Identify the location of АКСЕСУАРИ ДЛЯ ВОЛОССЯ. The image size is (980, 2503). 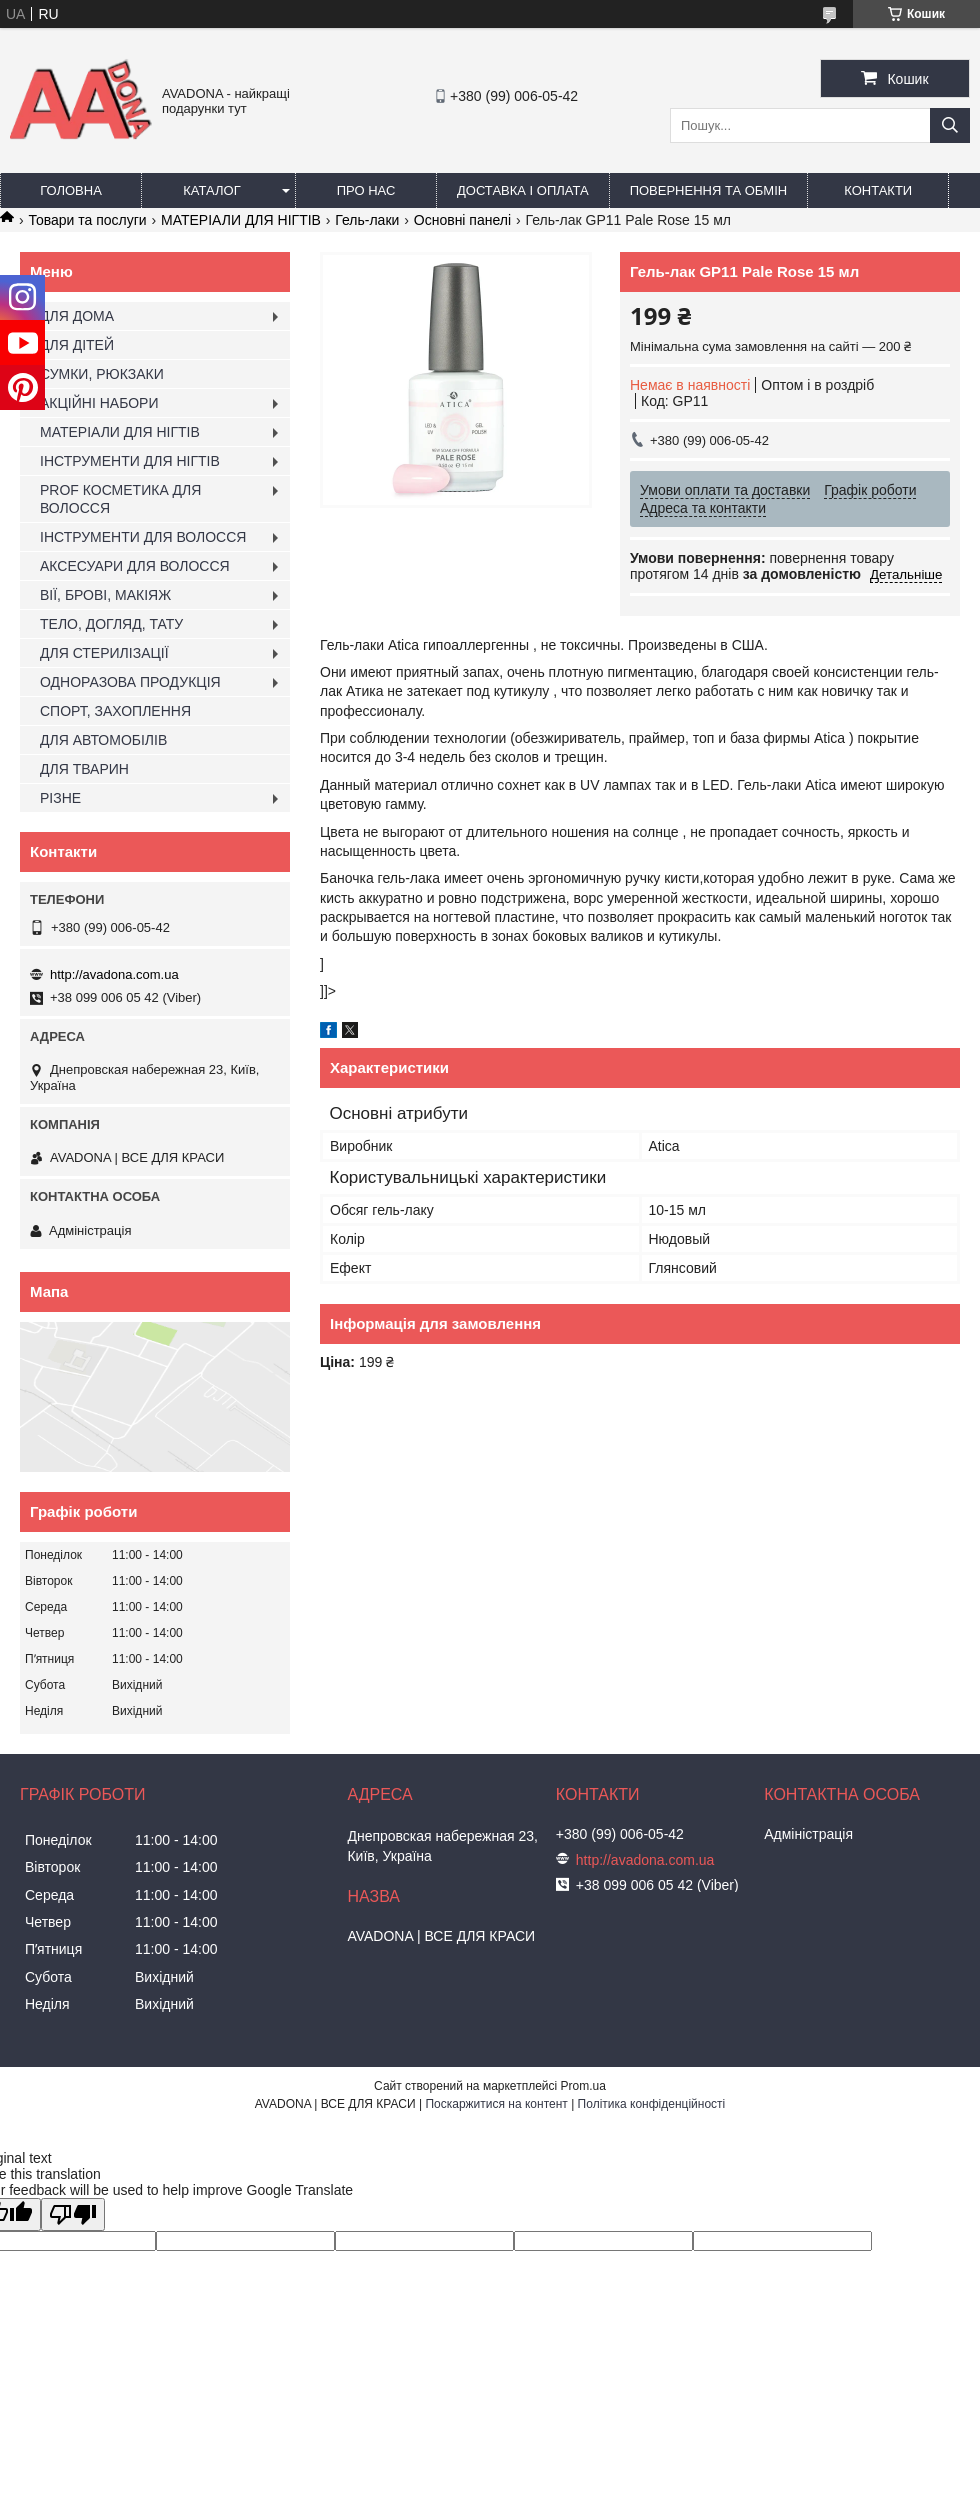
(135, 566).